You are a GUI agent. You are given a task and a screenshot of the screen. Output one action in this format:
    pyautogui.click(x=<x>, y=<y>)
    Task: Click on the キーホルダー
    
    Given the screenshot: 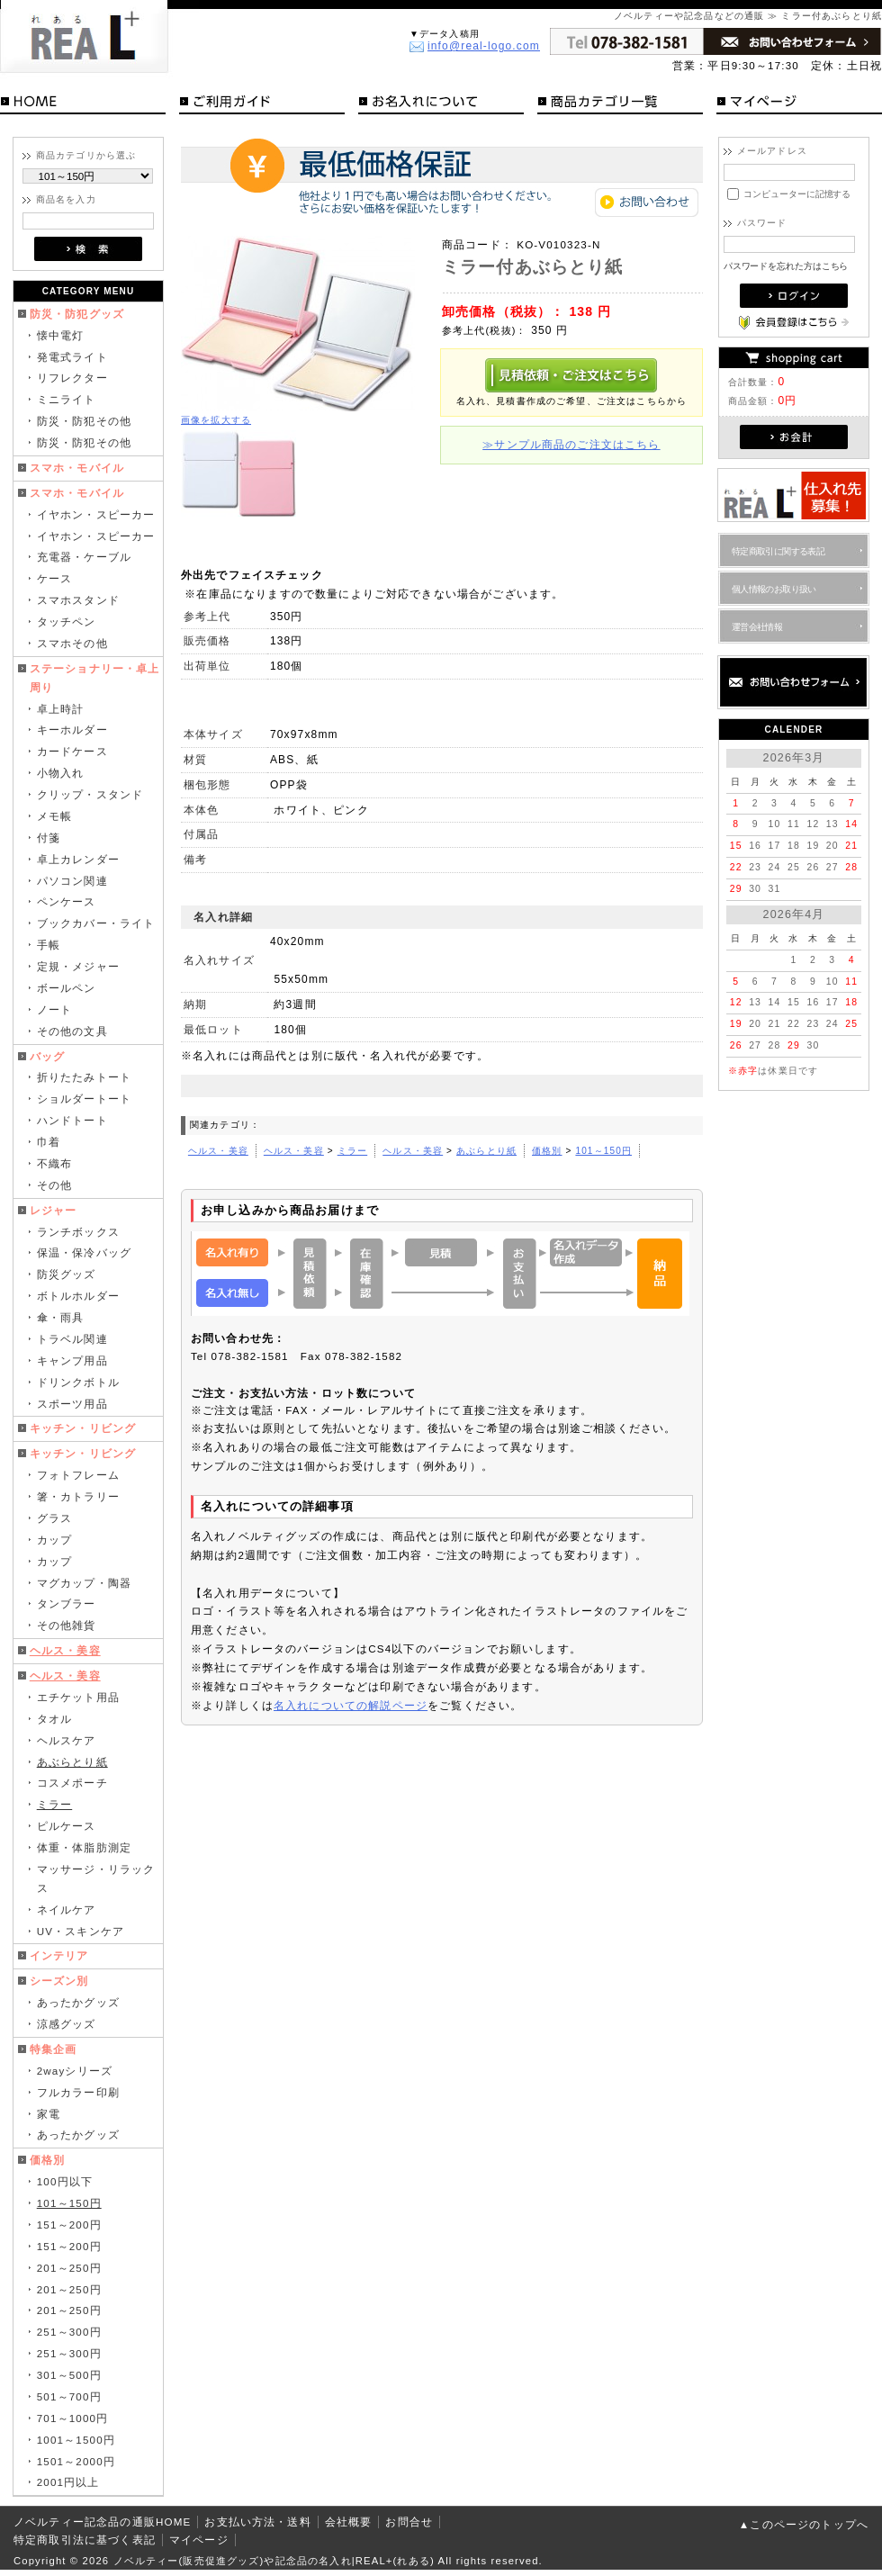 What is the action you would take?
    pyautogui.click(x=72, y=729)
    